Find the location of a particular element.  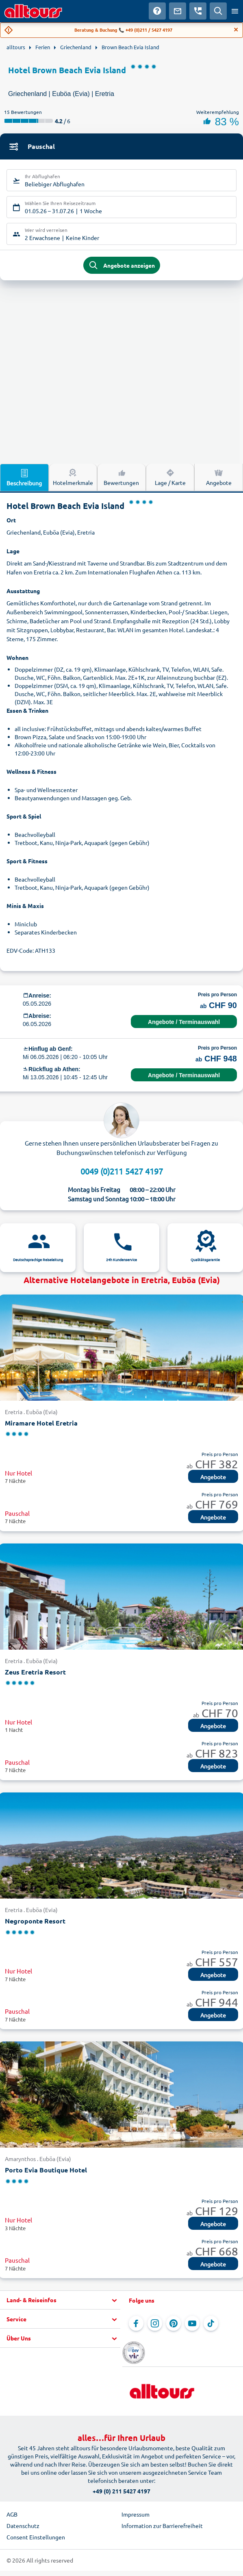

[Navigieren Sie zu Facebook] is located at coordinates (136, 2323).